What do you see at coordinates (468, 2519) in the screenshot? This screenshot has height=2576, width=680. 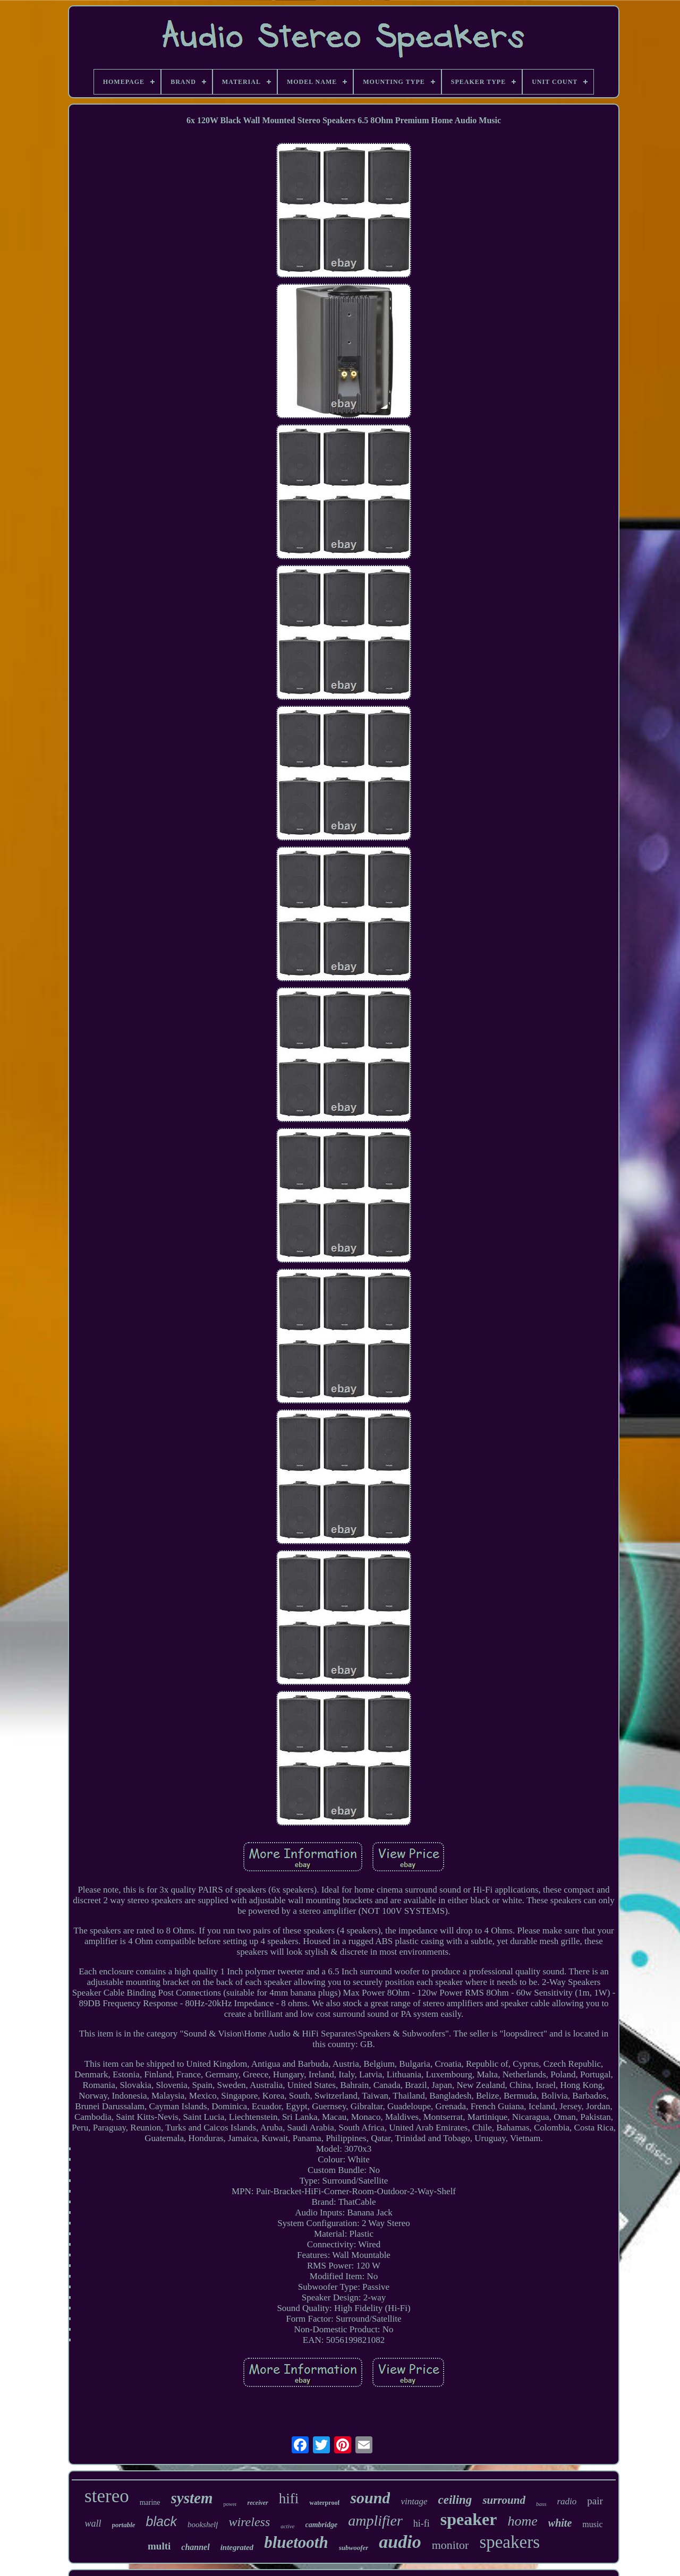 I see `speaker` at bounding box center [468, 2519].